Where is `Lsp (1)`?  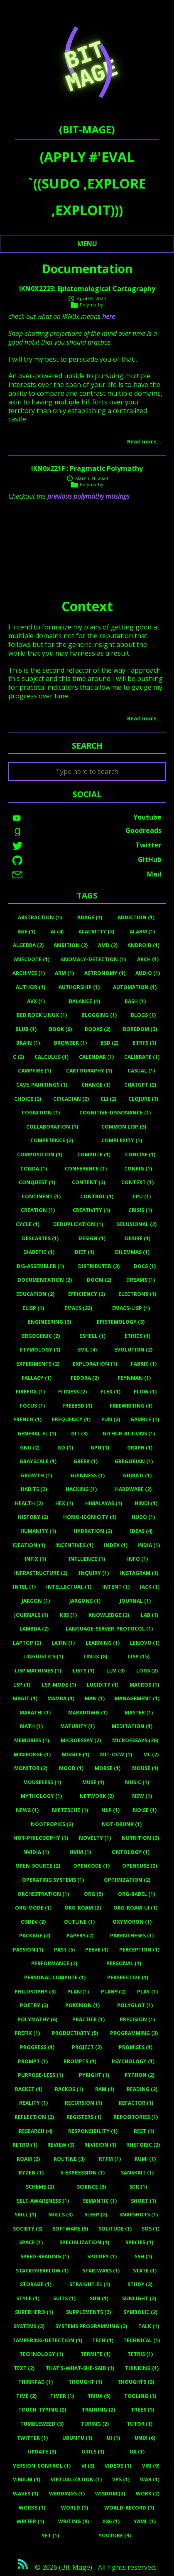
Lsp (1) is located at coordinates (21, 1684).